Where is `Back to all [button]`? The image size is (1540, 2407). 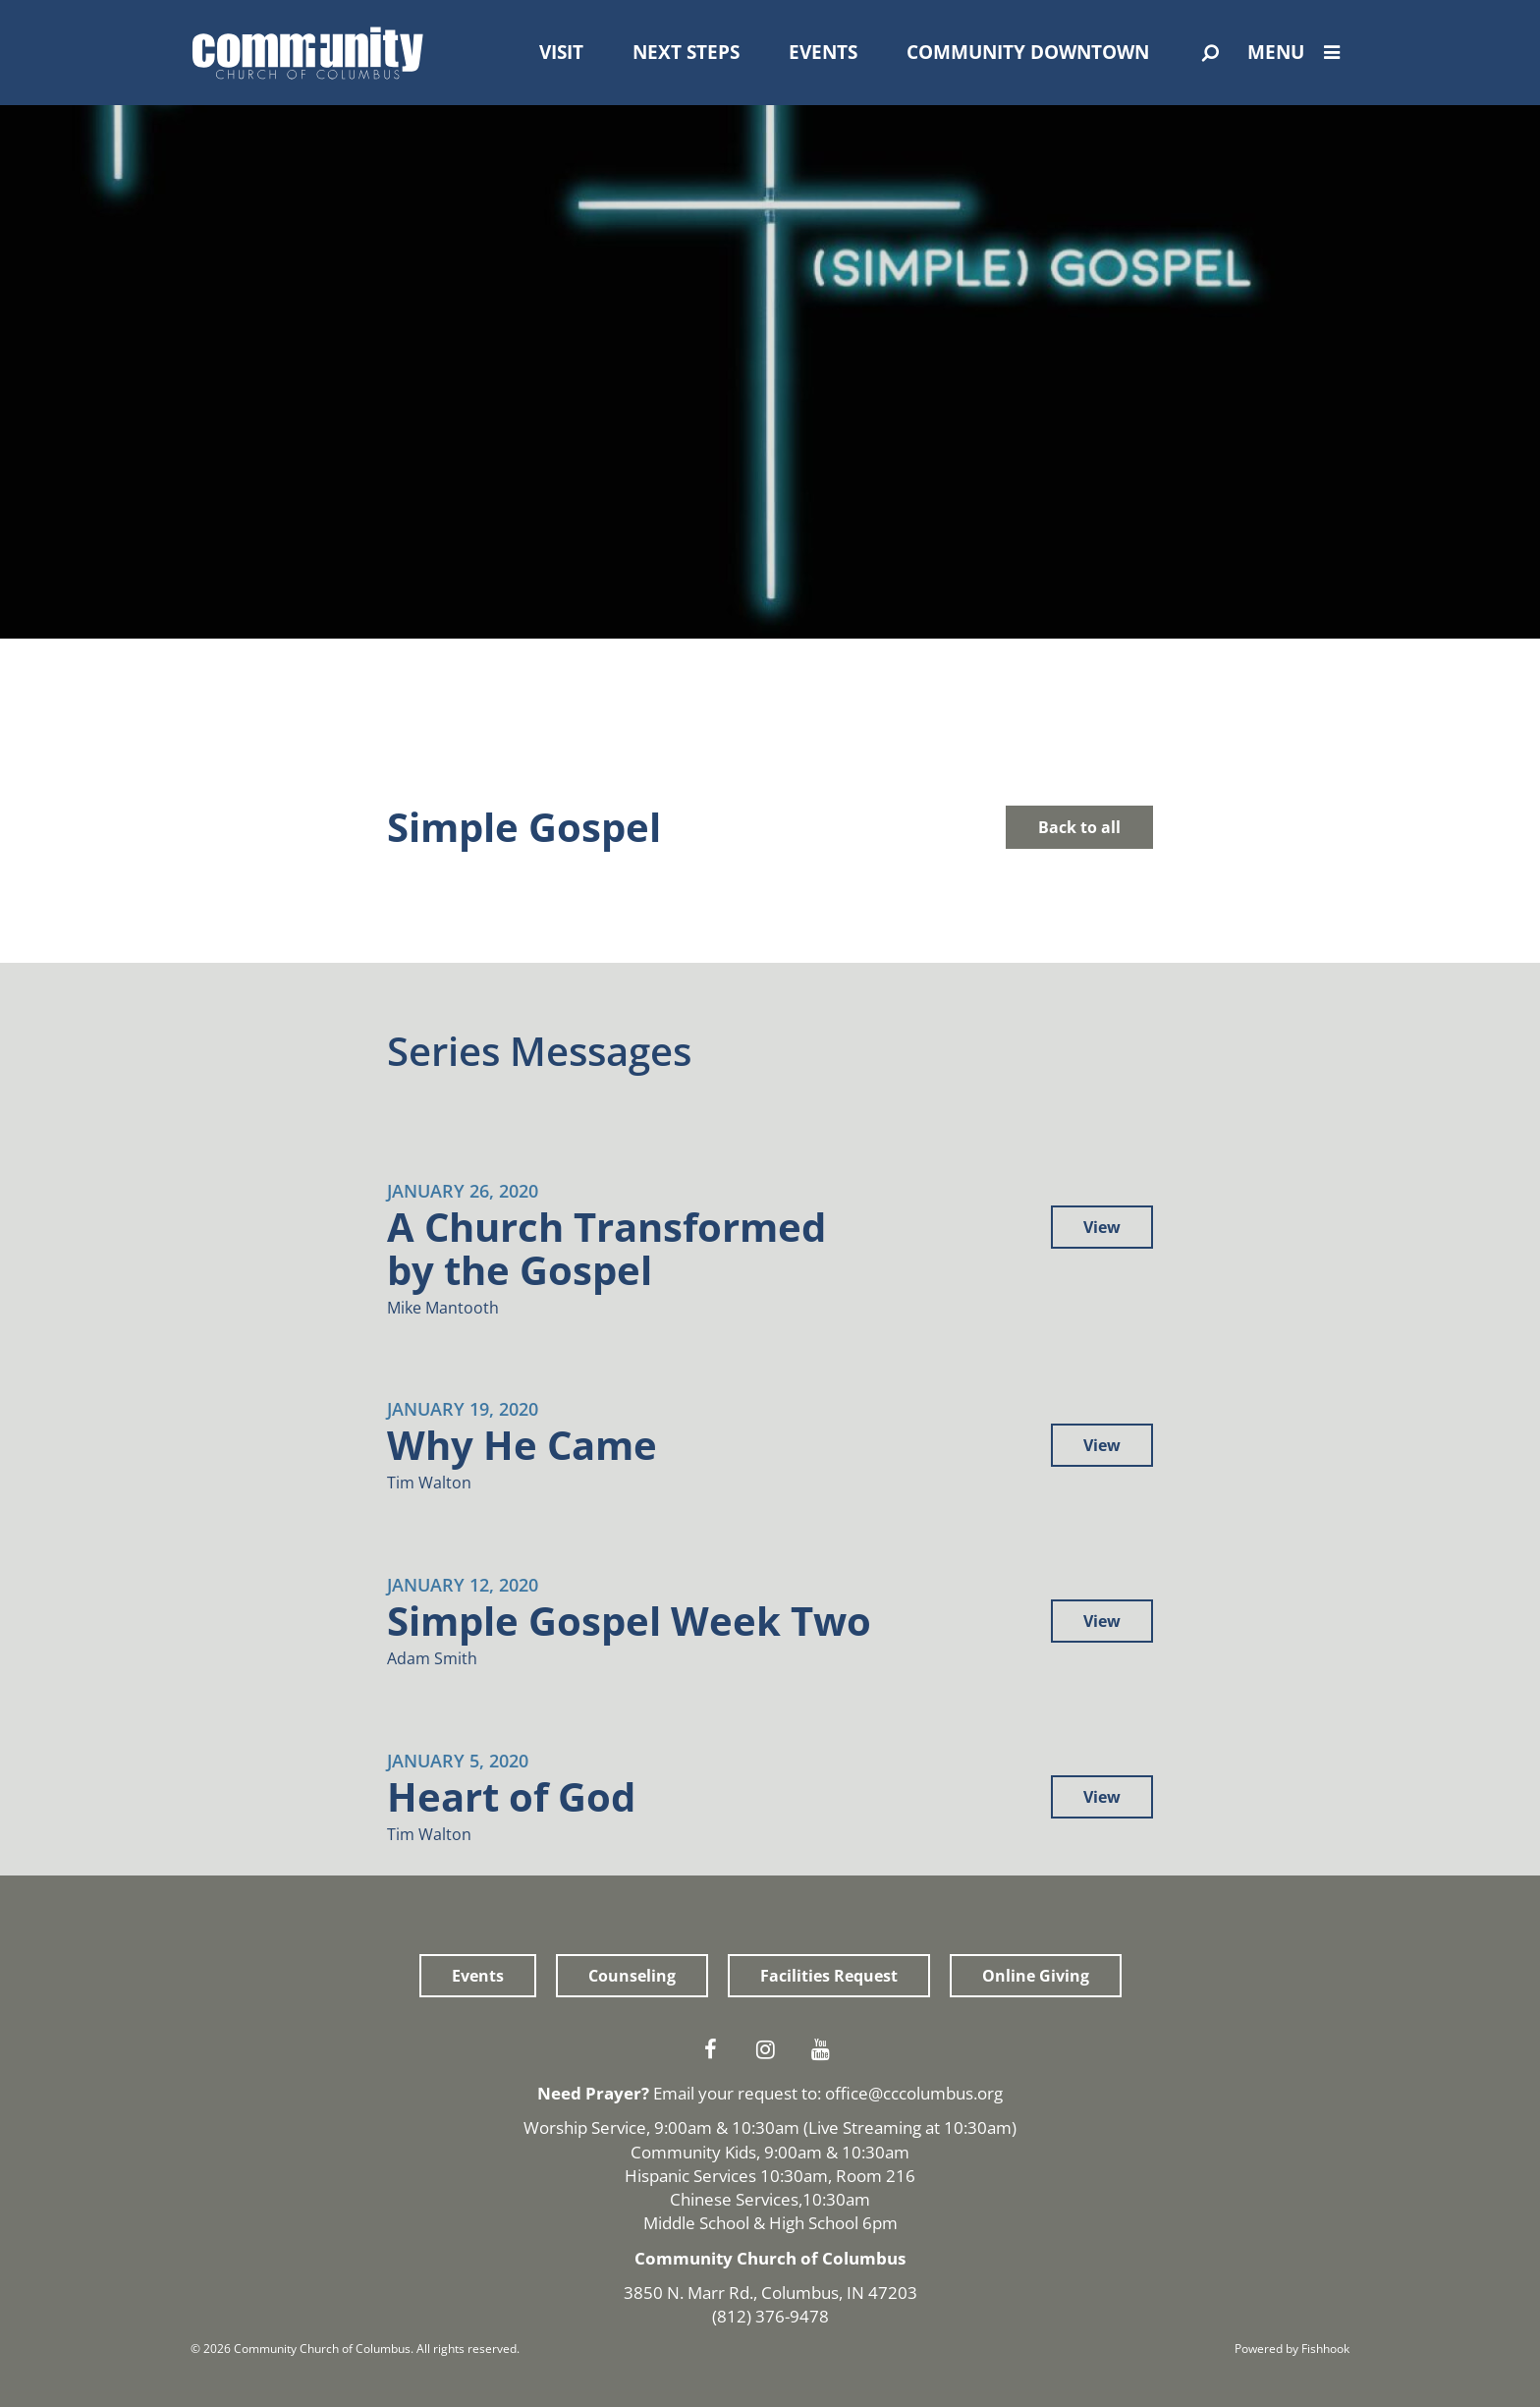
Back to all [button] is located at coordinates (1079, 827).